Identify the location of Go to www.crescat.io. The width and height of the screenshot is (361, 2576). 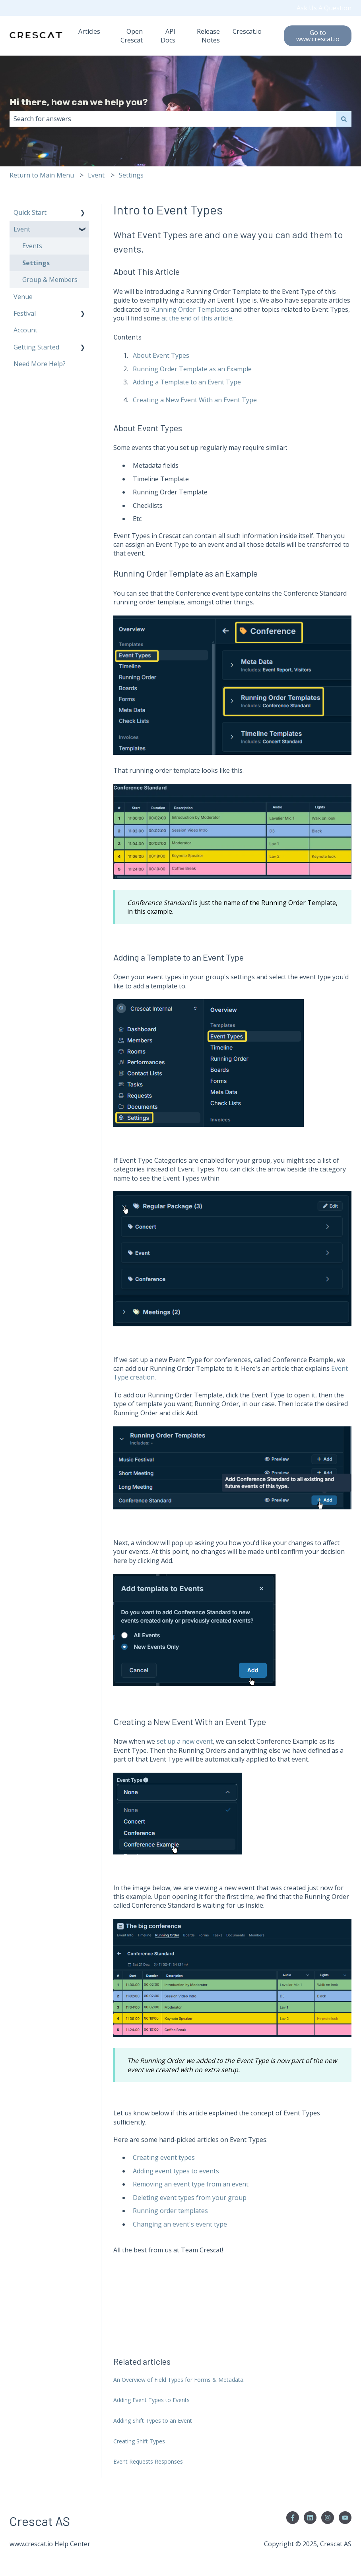
(318, 35).